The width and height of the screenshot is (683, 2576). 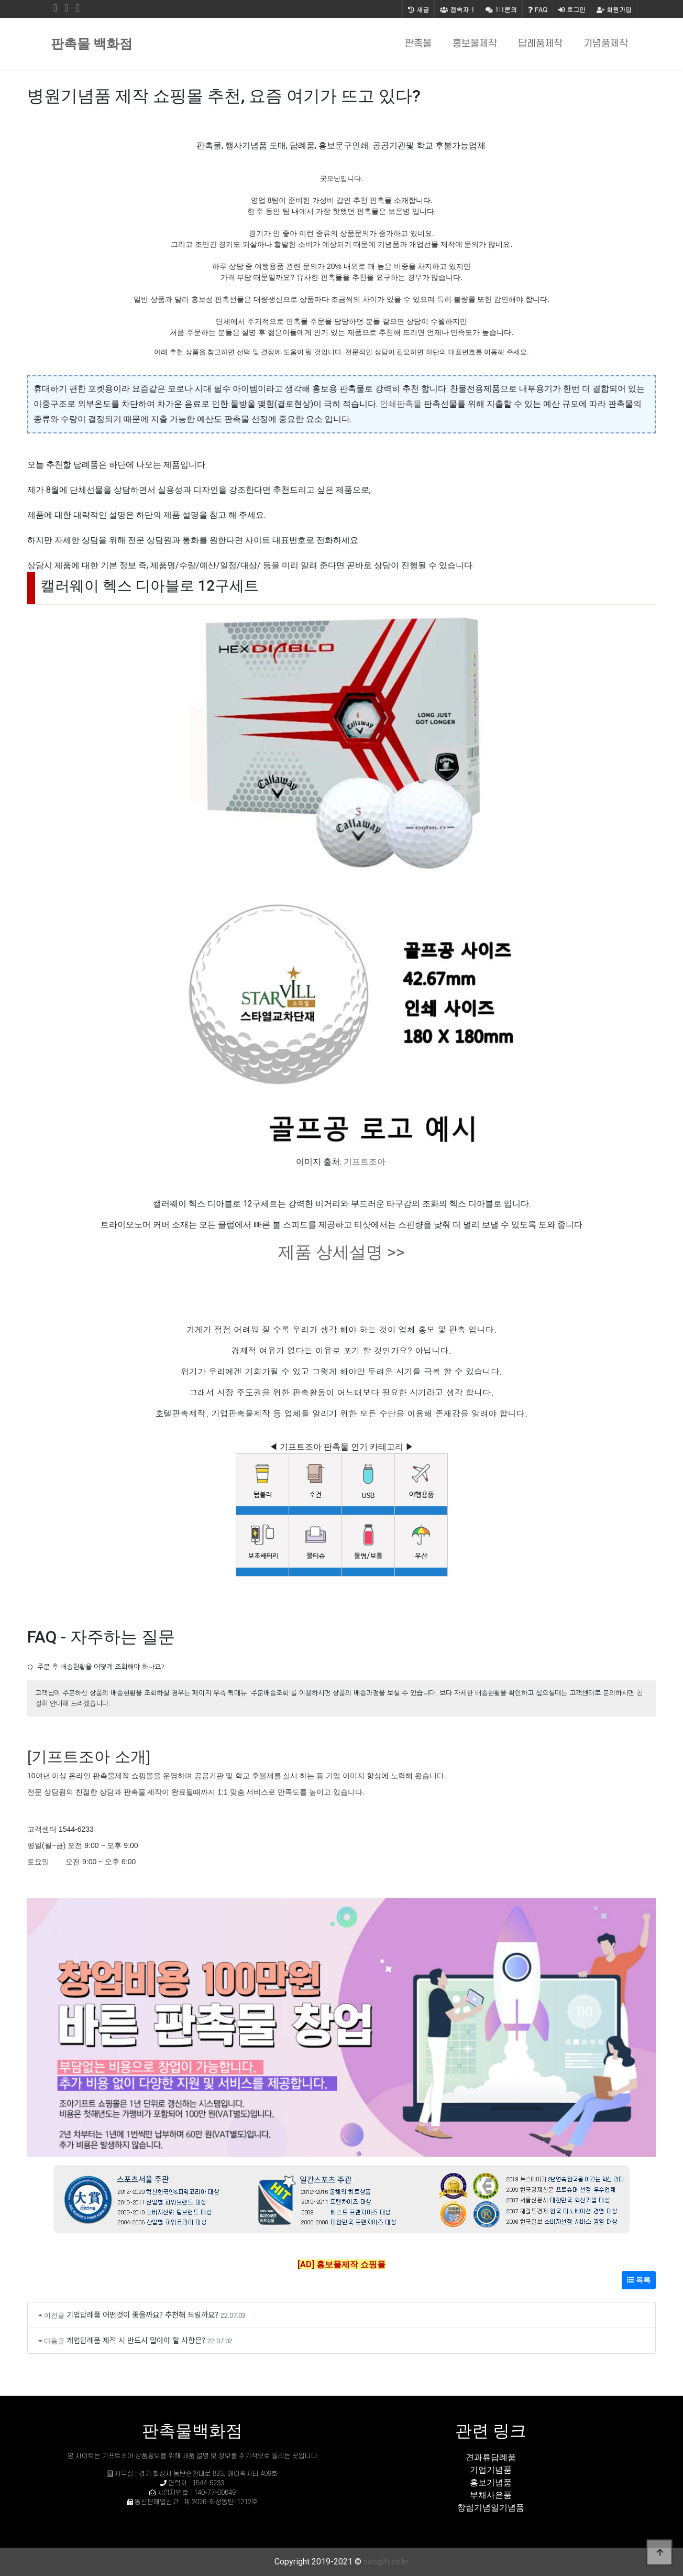 What do you see at coordinates (136, 2339) in the screenshot?
I see `개업답례품 제작 시 반드시 알아야 할 사항은?` at bounding box center [136, 2339].